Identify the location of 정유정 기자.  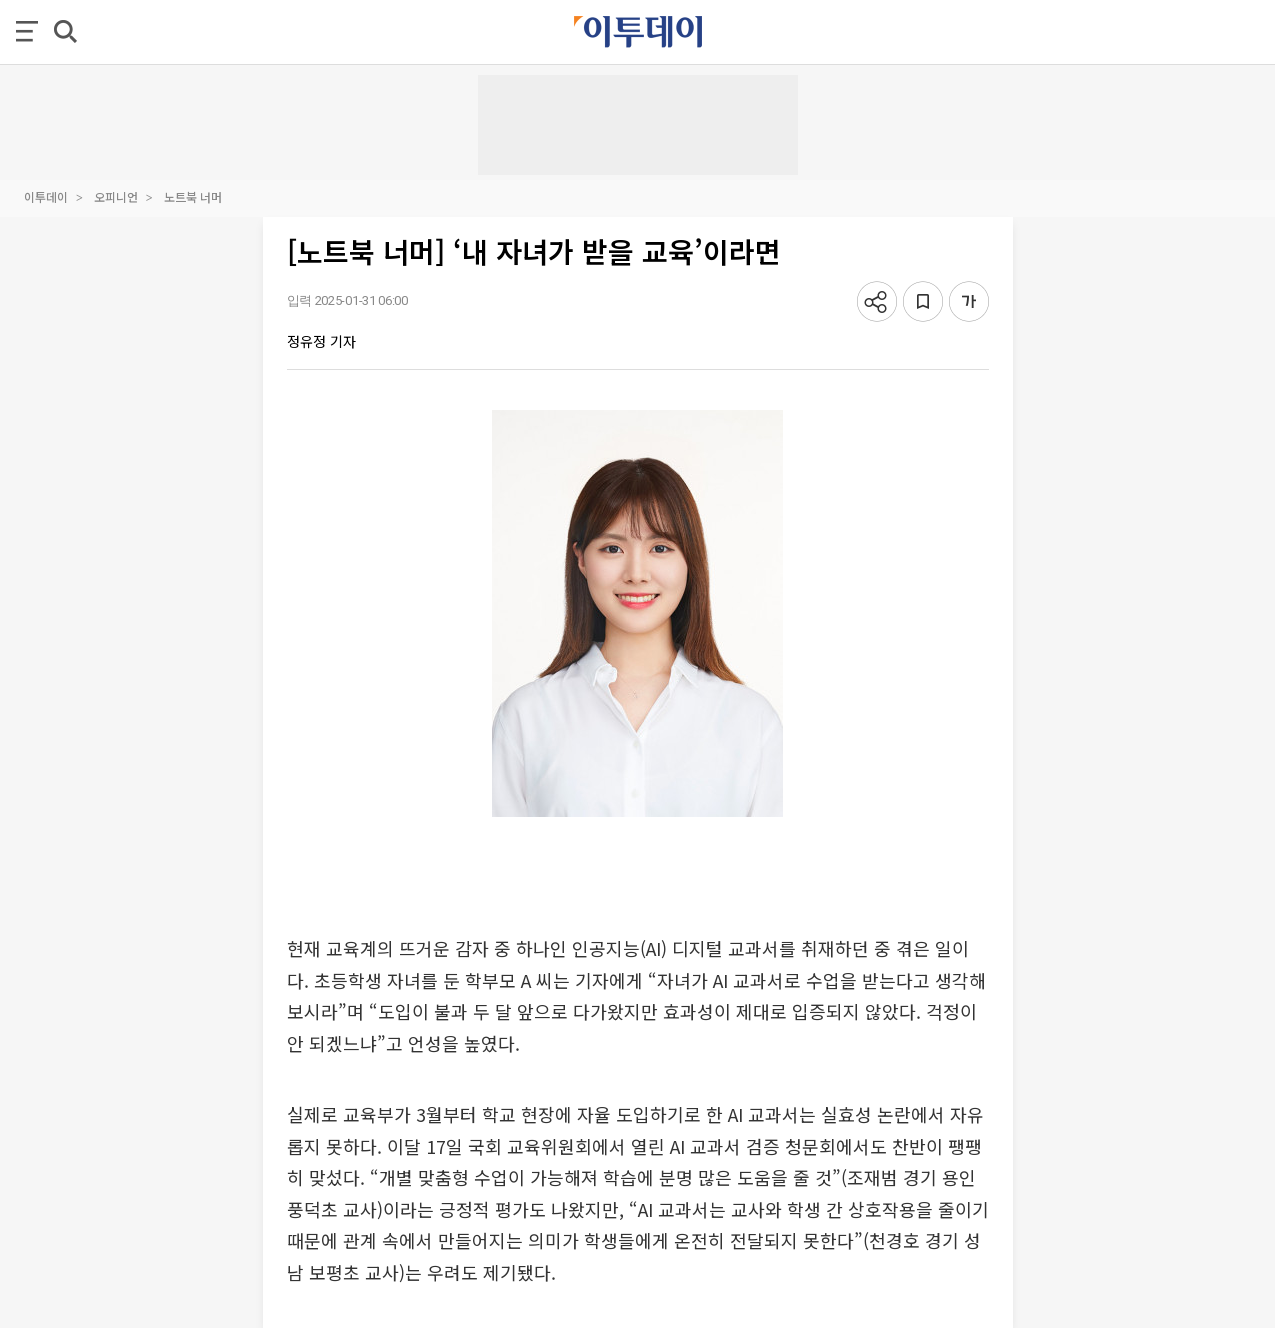
(321, 341).